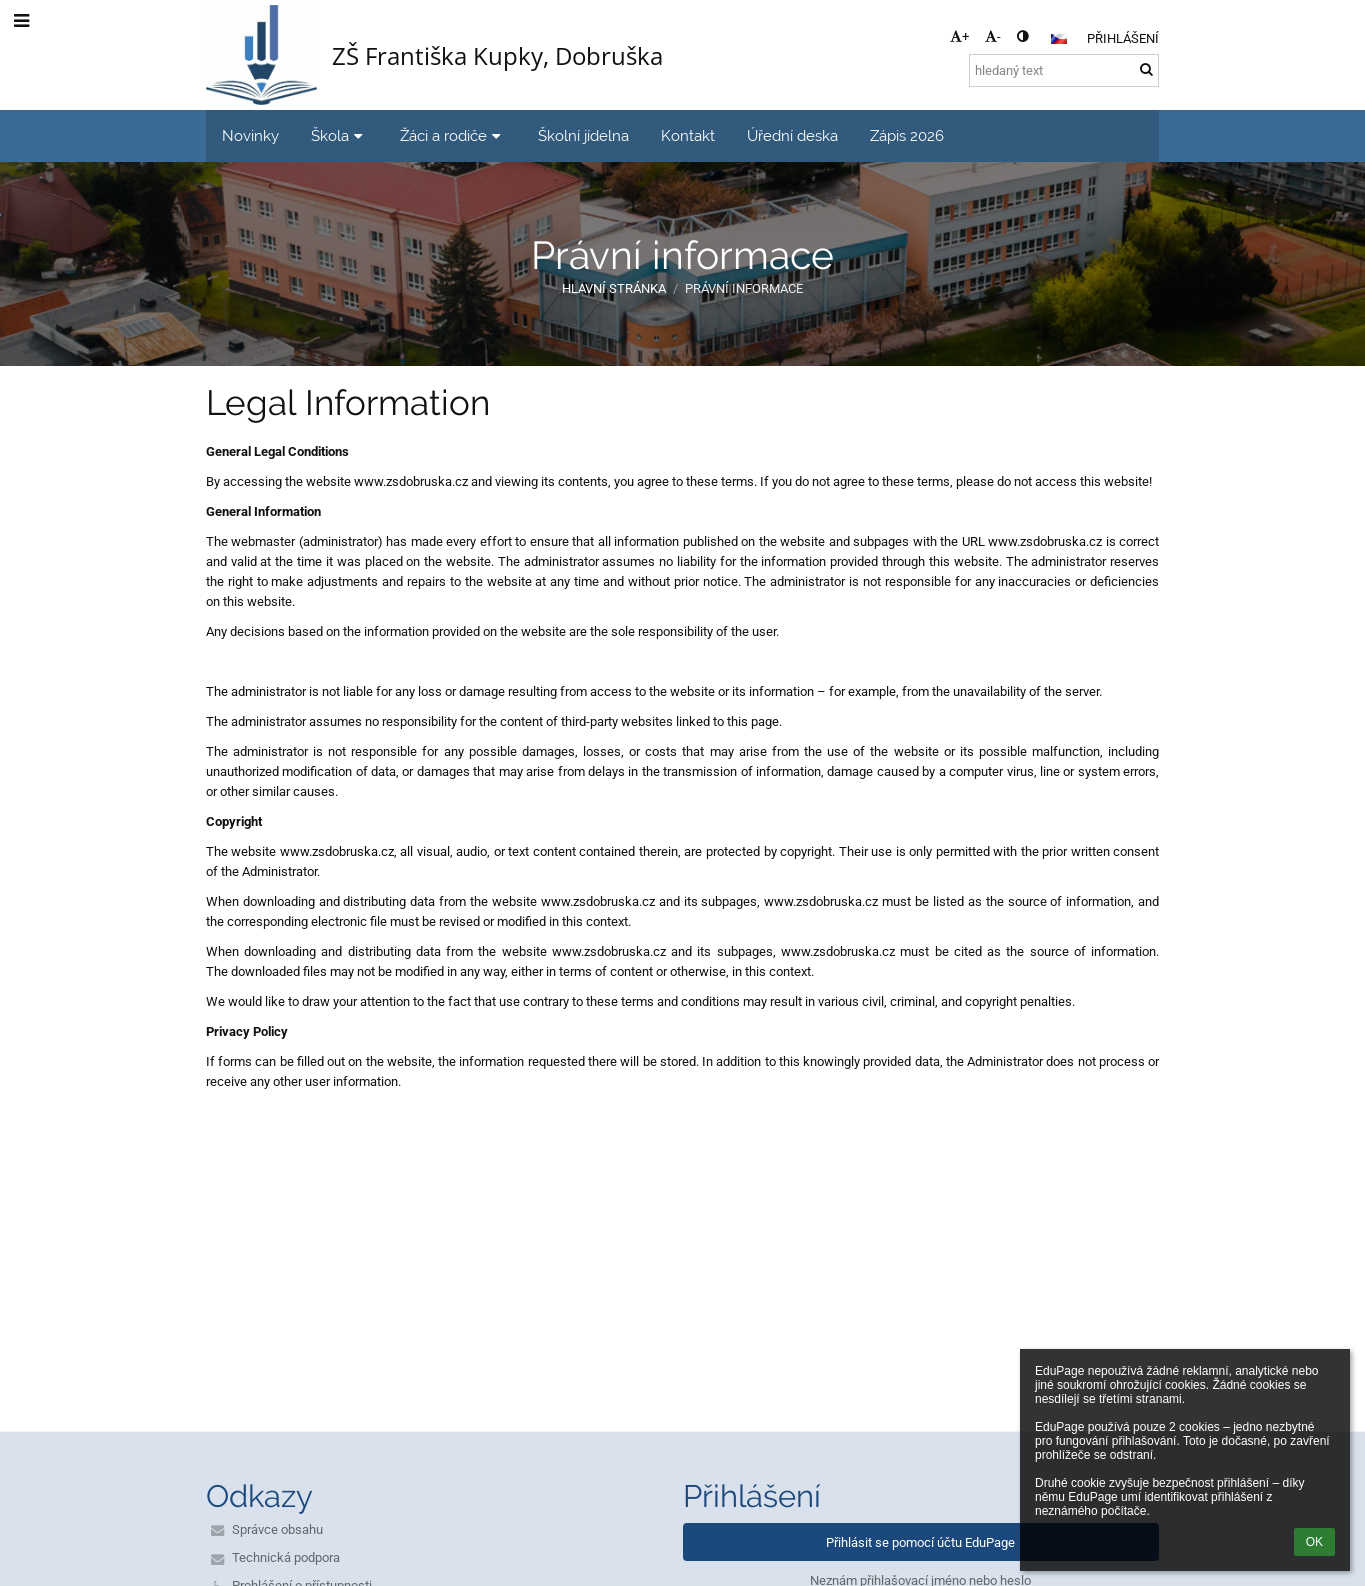 The image size is (1365, 1586). What do you see at coordinates (277, 1529) in the screenshot?
I see `Správce obsahu` at bounding box center [277, 1529].